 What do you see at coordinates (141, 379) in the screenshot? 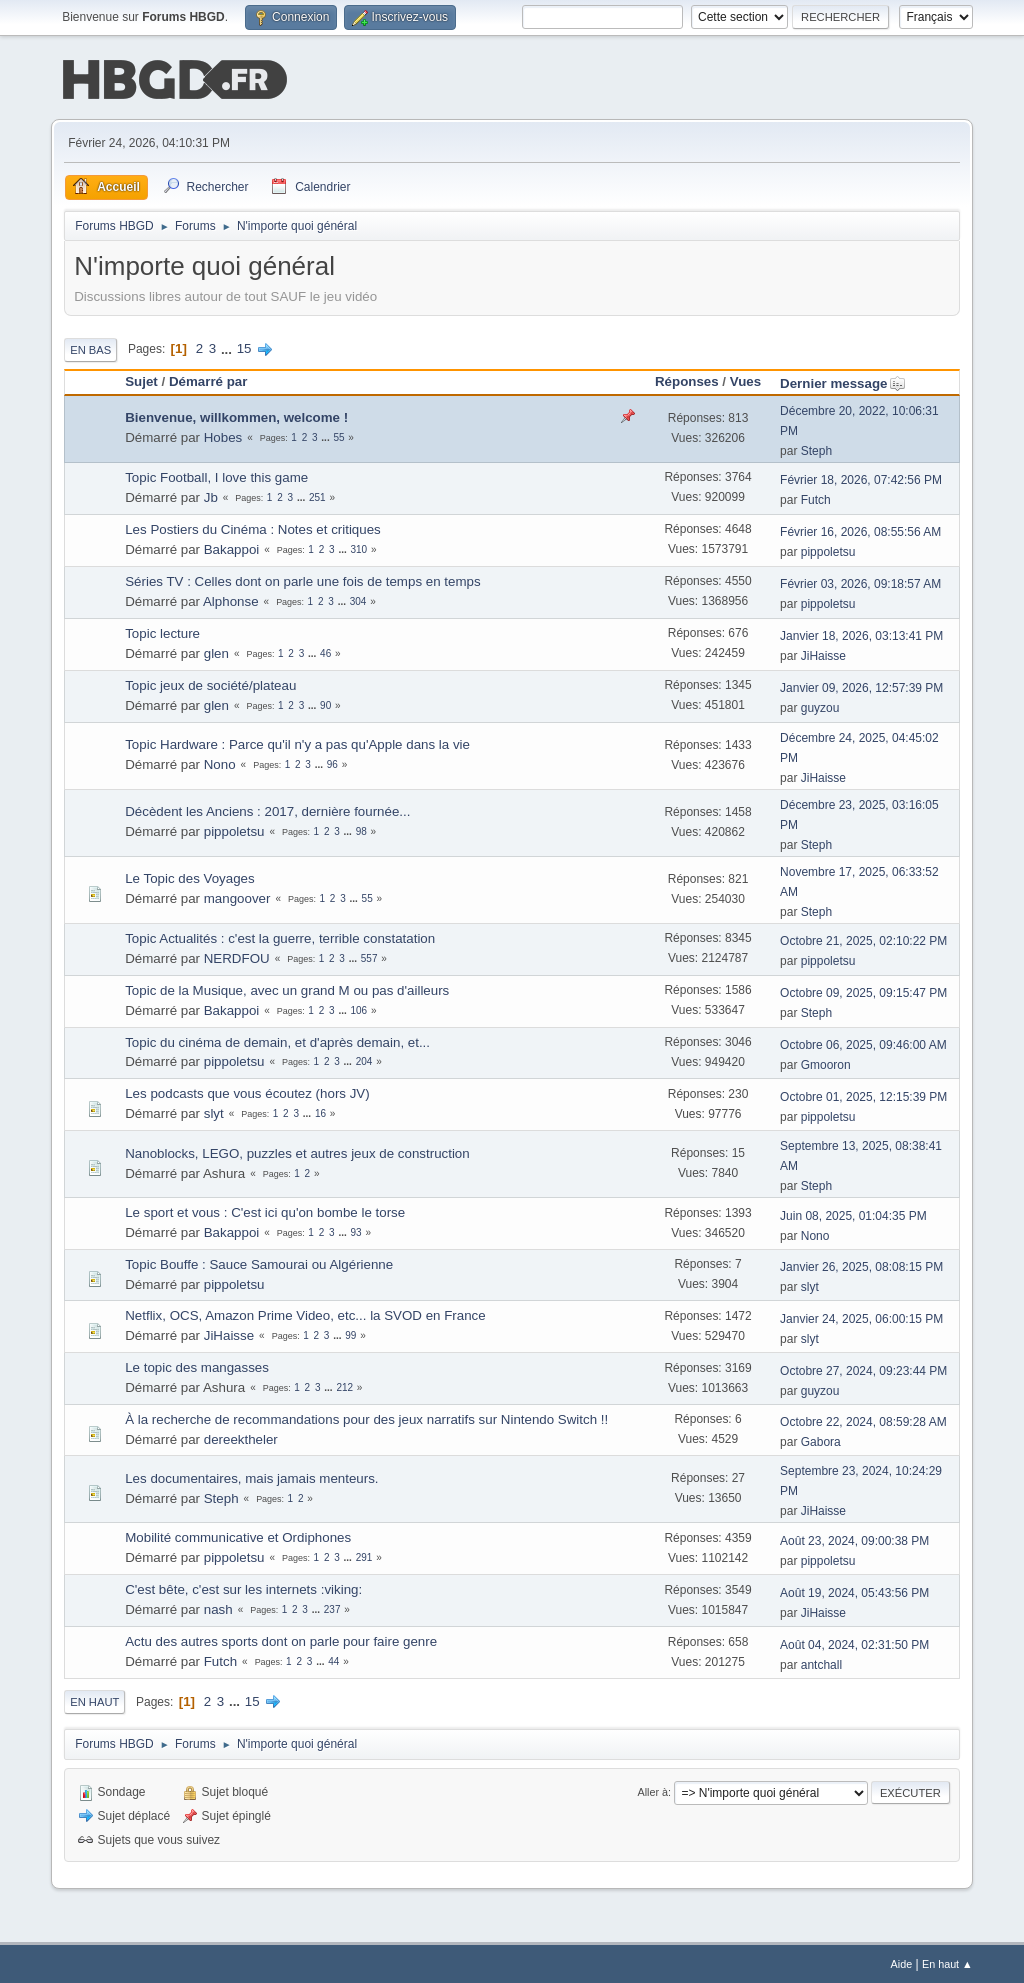
I see `Sujet` at bounding box center [141, 379].